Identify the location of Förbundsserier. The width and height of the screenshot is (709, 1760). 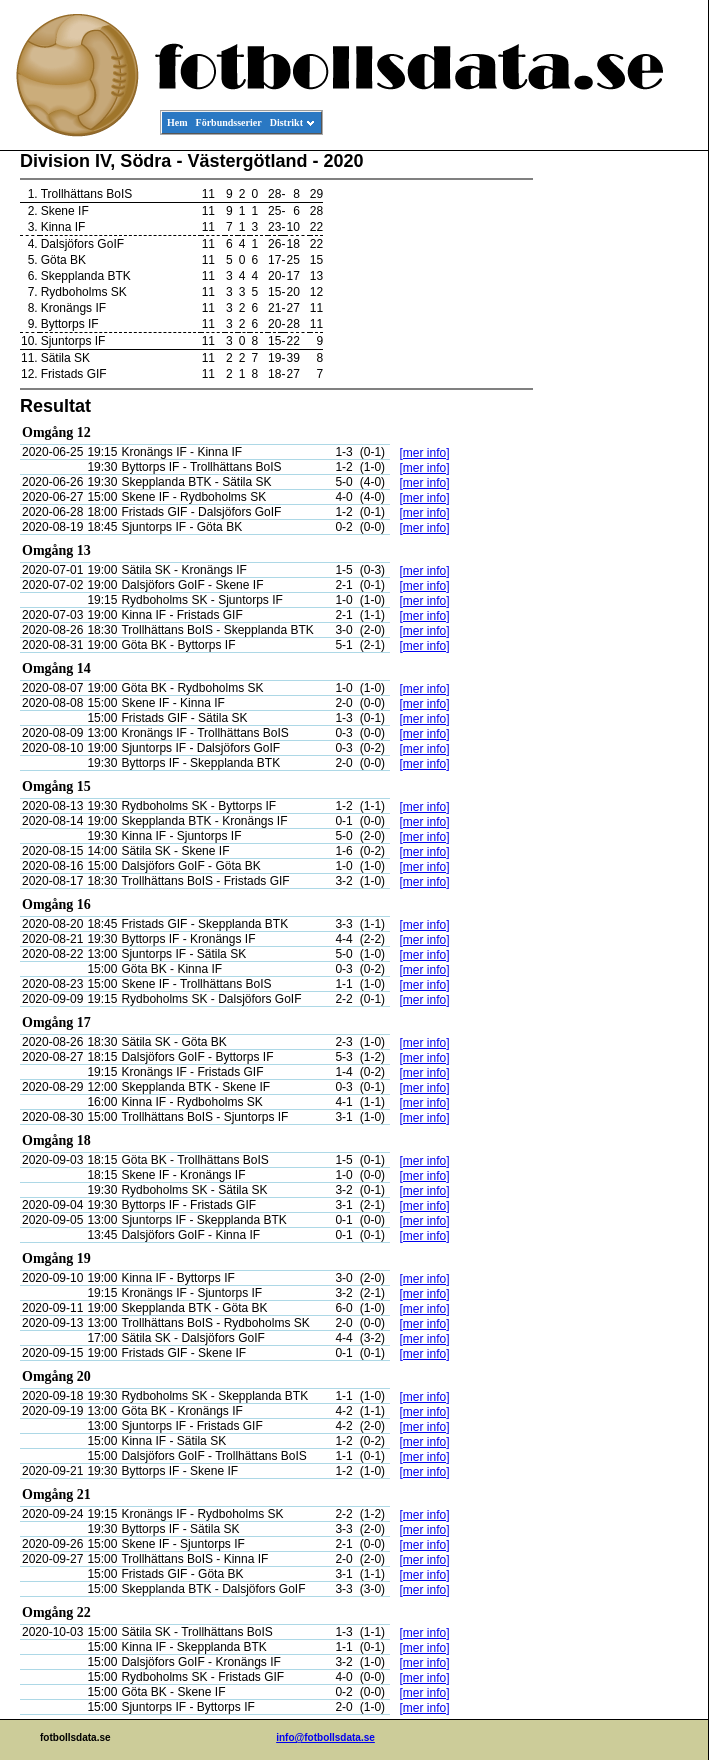
(229, 122).